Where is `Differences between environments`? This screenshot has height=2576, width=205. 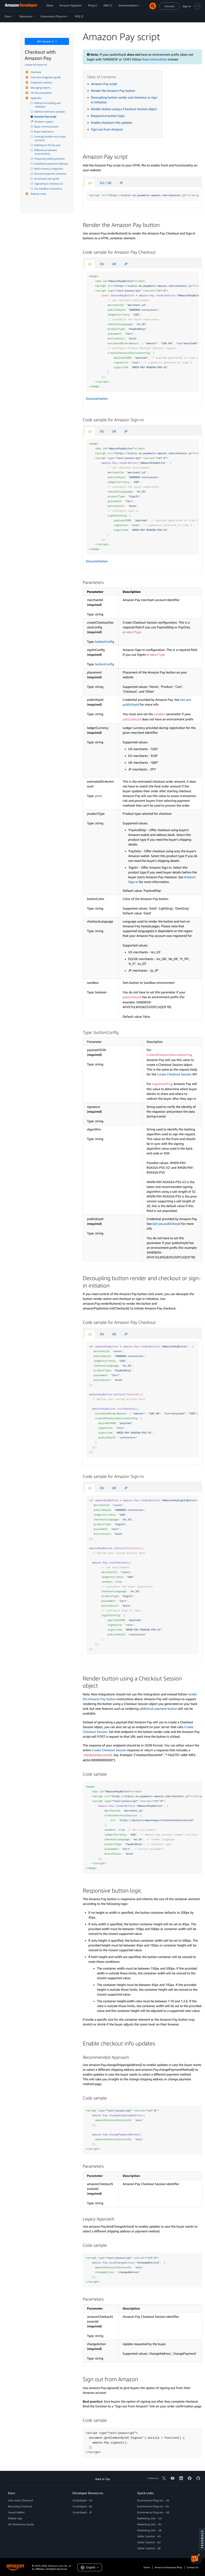 Differences between environments is located at coordinates (46, 151).